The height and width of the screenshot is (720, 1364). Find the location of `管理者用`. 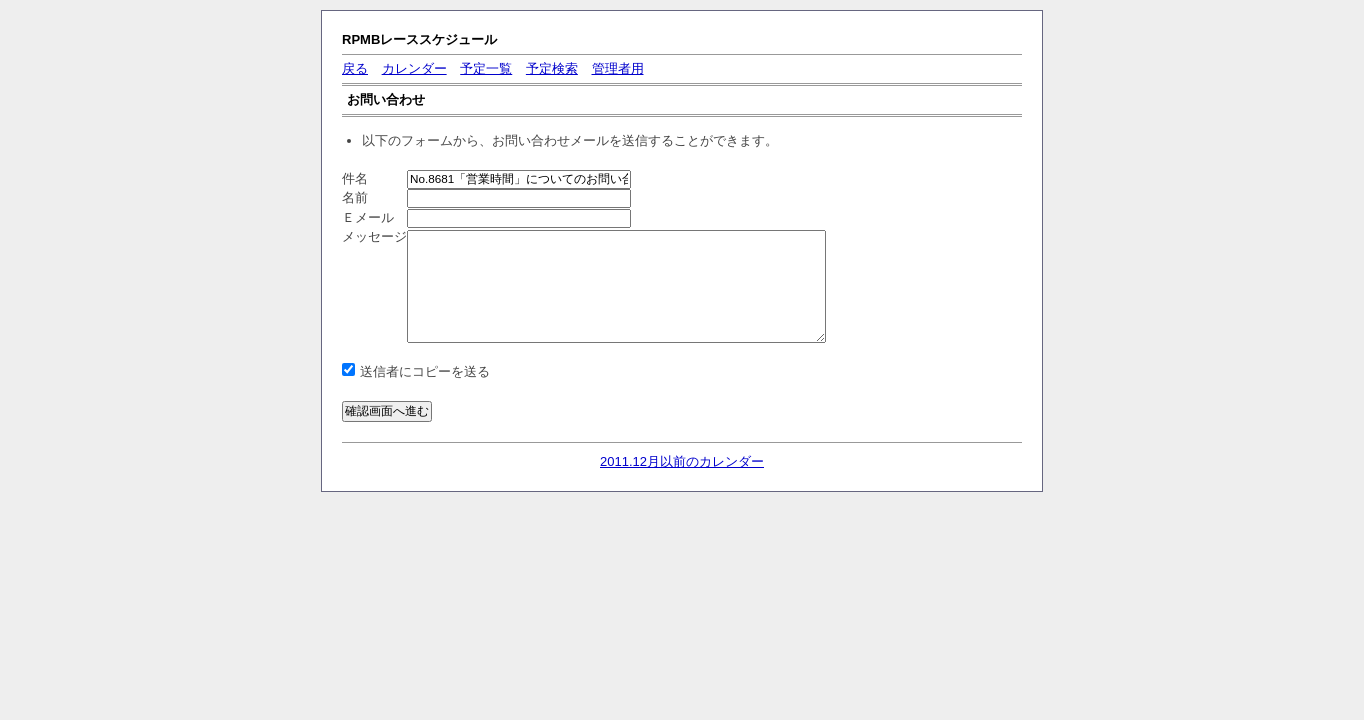

管理者用 is located at coordinates (618, 68).